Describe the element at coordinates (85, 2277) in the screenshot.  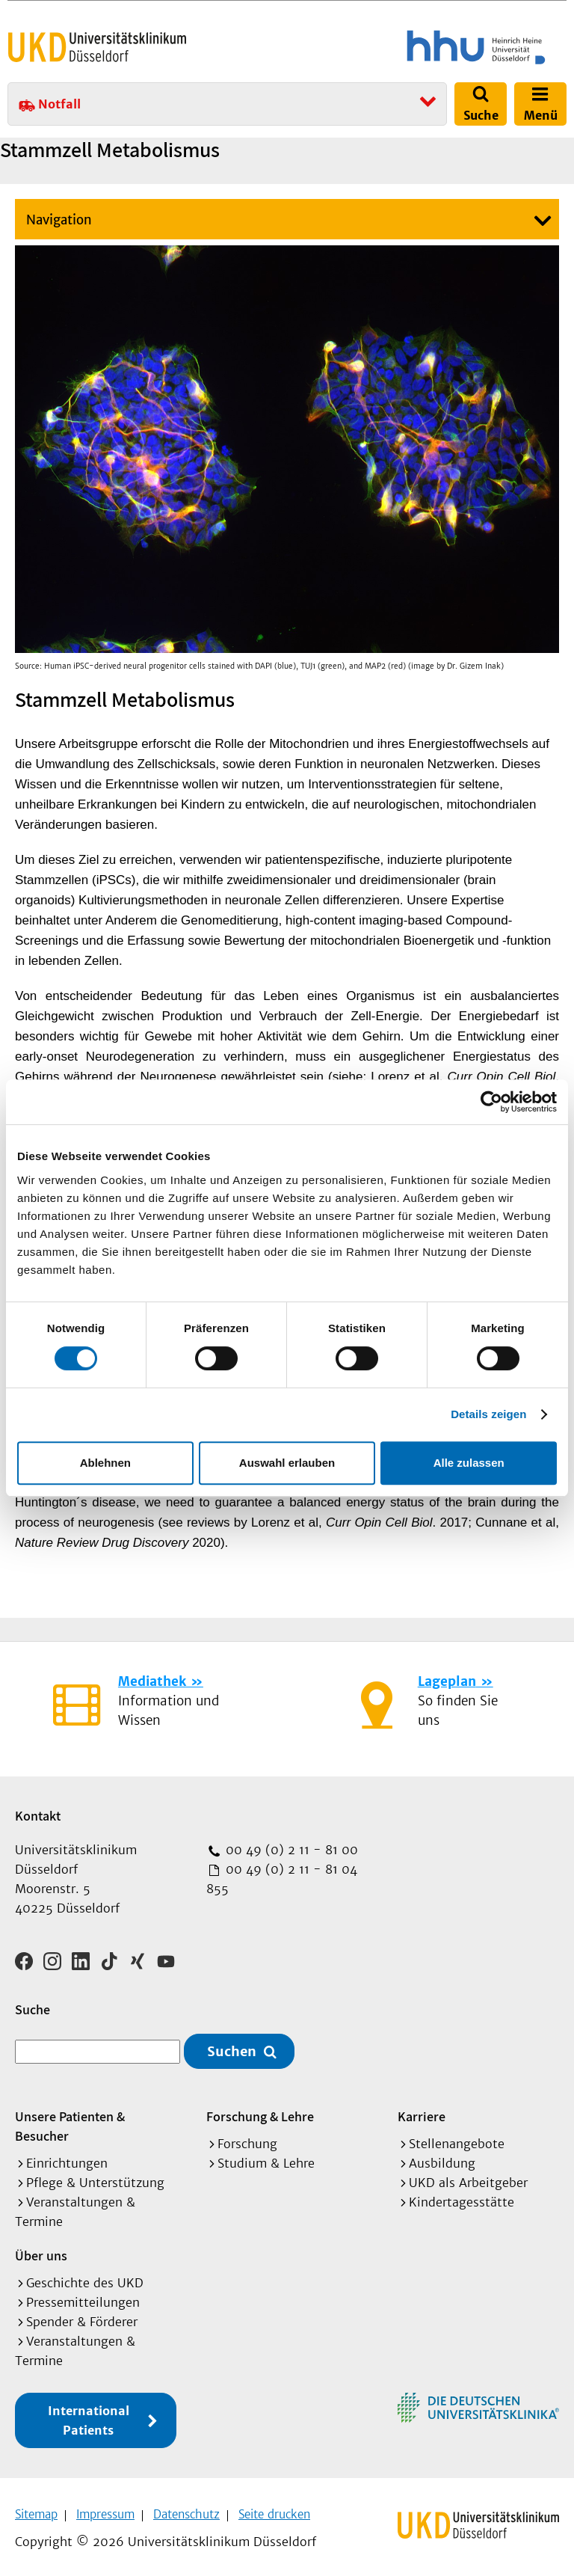
I see `Geschichte des UKD` at that location.